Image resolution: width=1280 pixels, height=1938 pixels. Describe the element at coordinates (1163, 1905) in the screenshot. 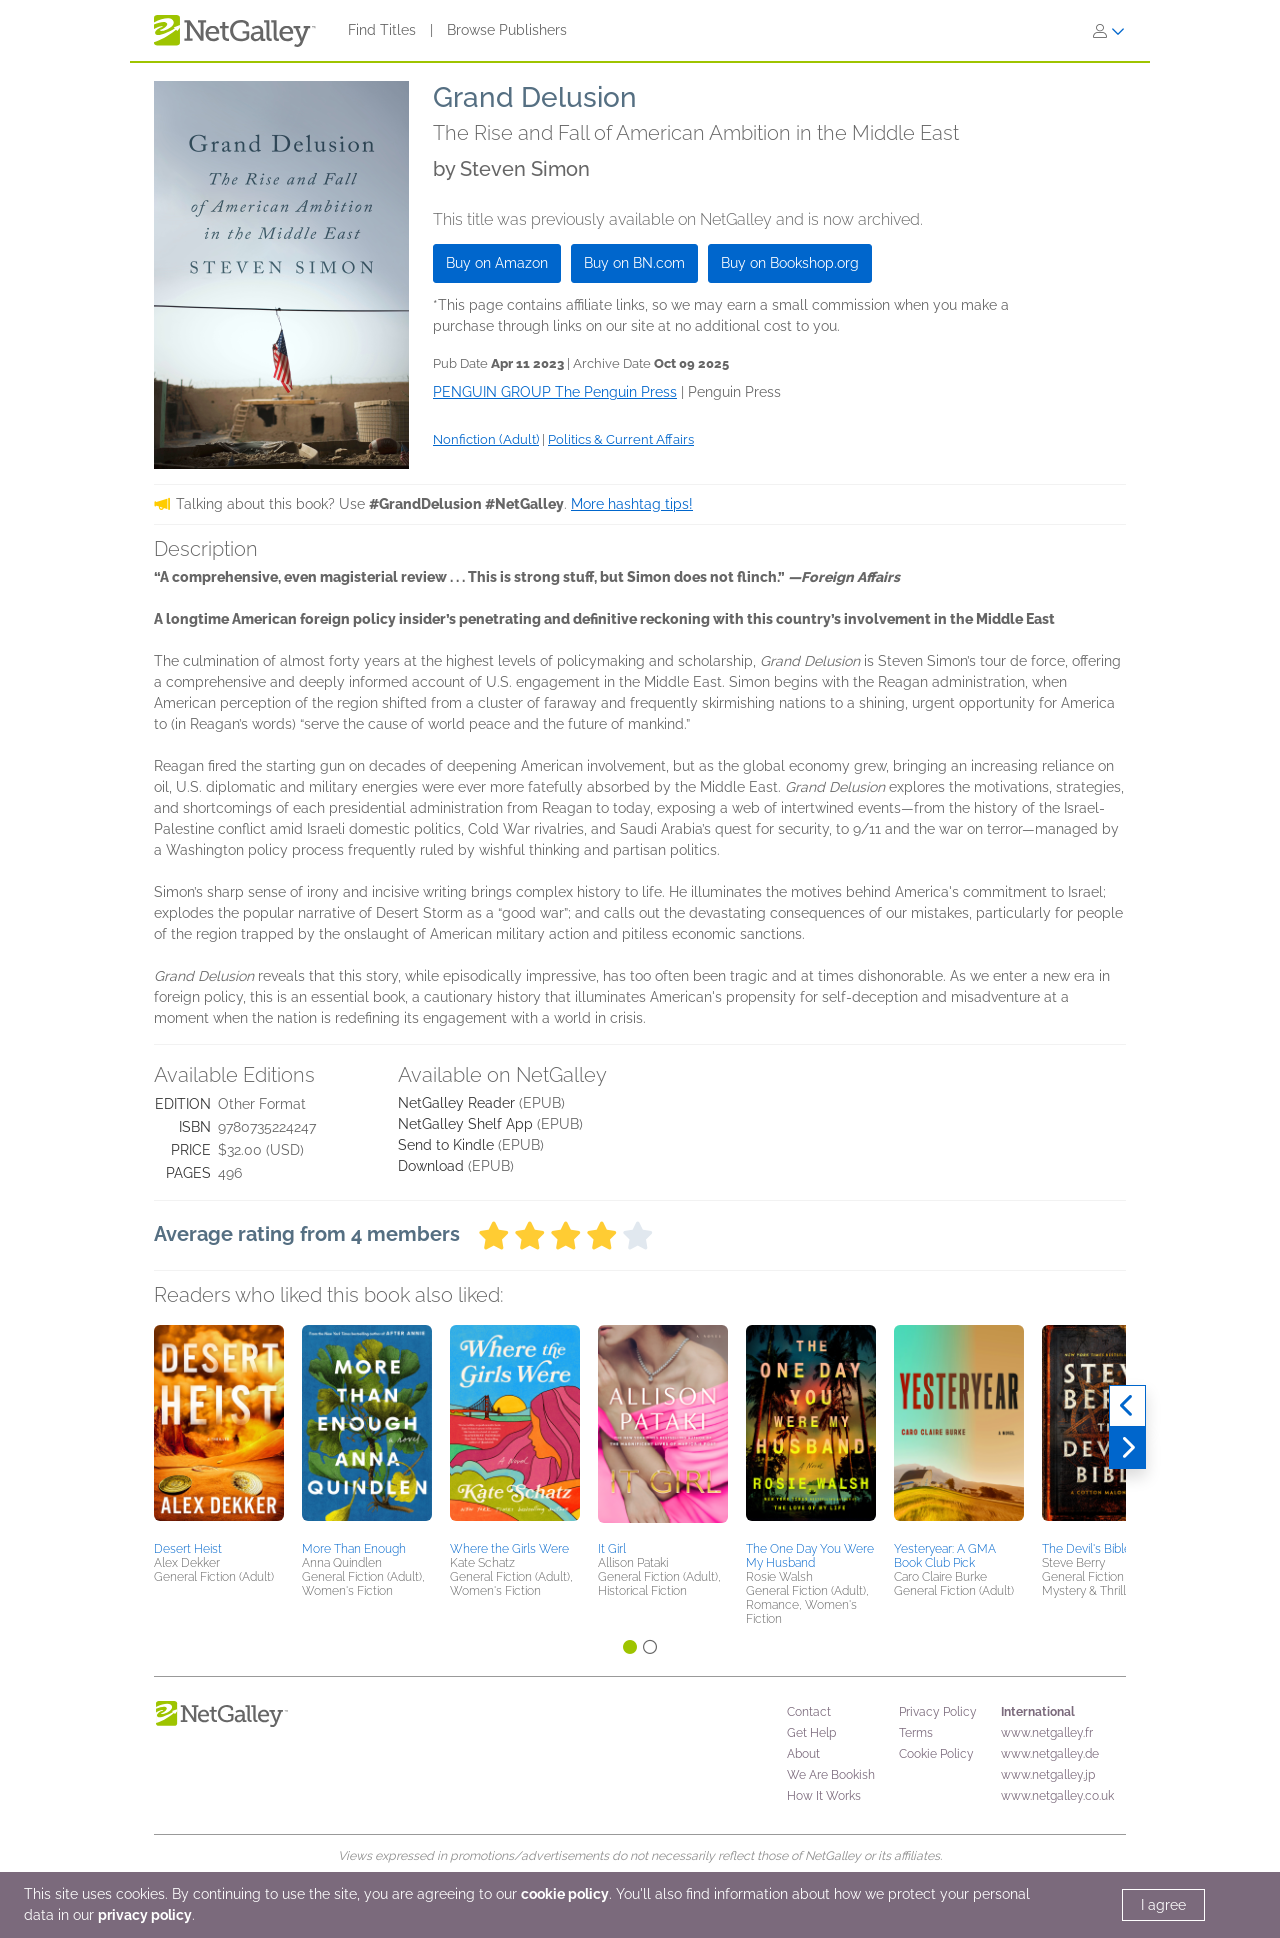

I see `I agree` at that location.